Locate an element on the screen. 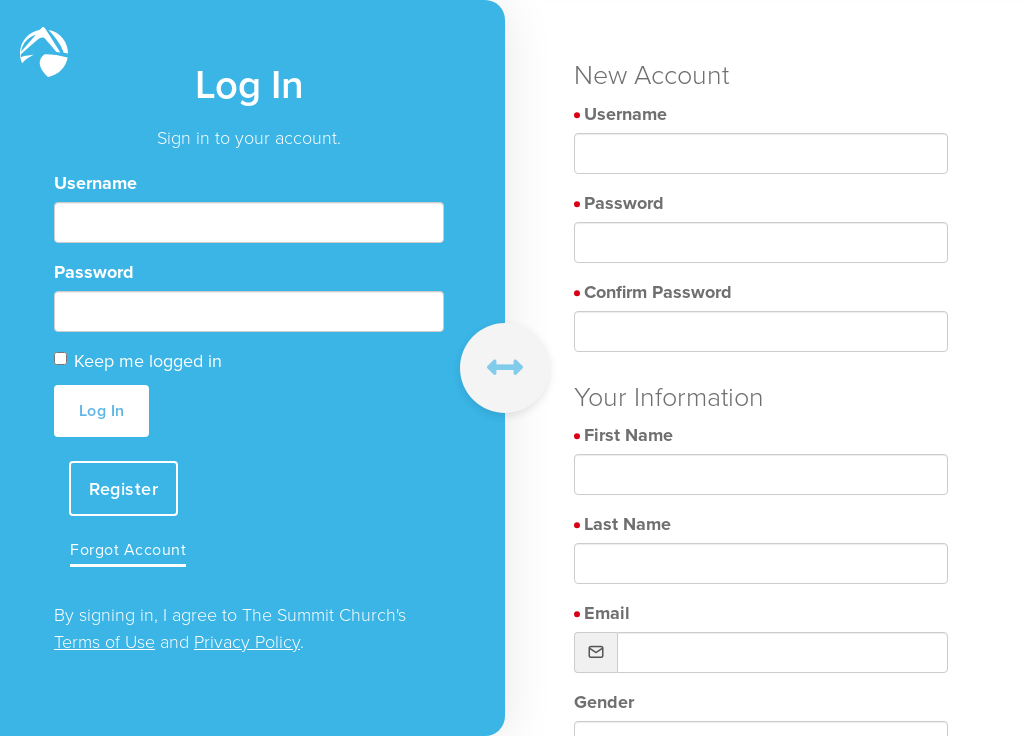 The width and height of the screenshot is (1024, 736). Confirm Password is located at coordinates (658, 292).